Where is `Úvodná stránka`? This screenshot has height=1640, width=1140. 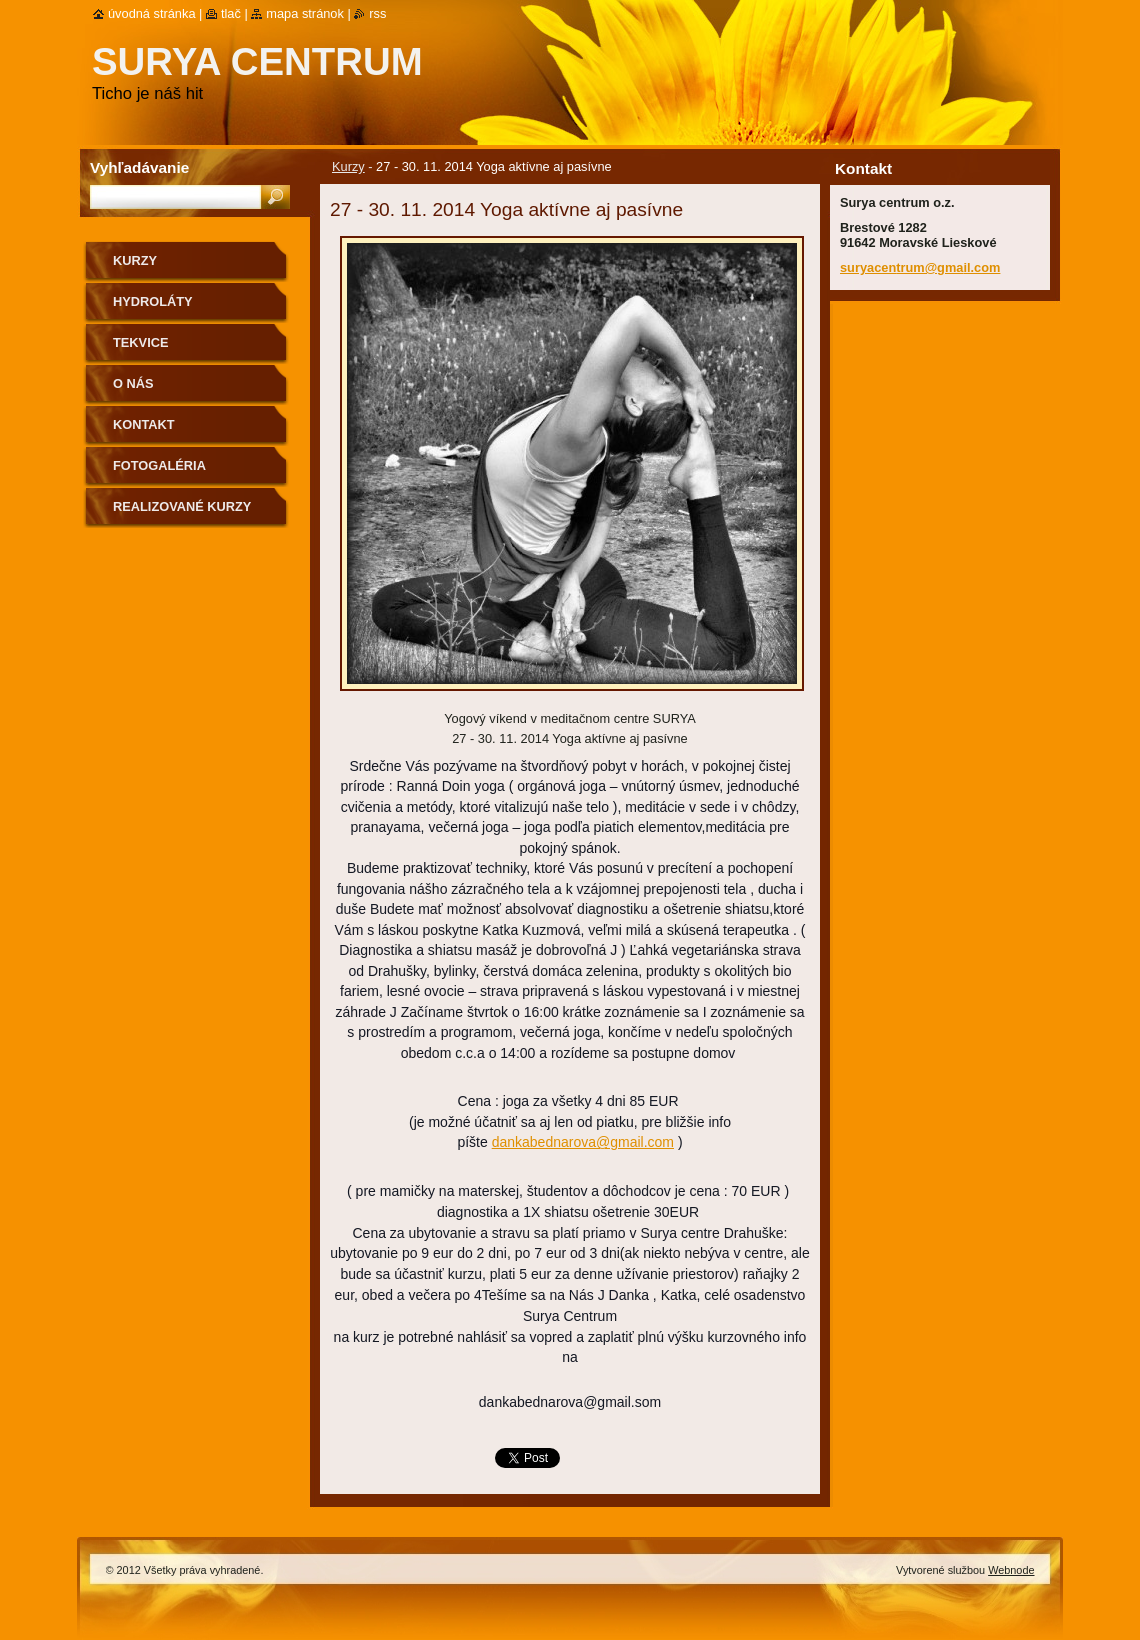 Úvodná stránka is located at coordinates (152, 13).